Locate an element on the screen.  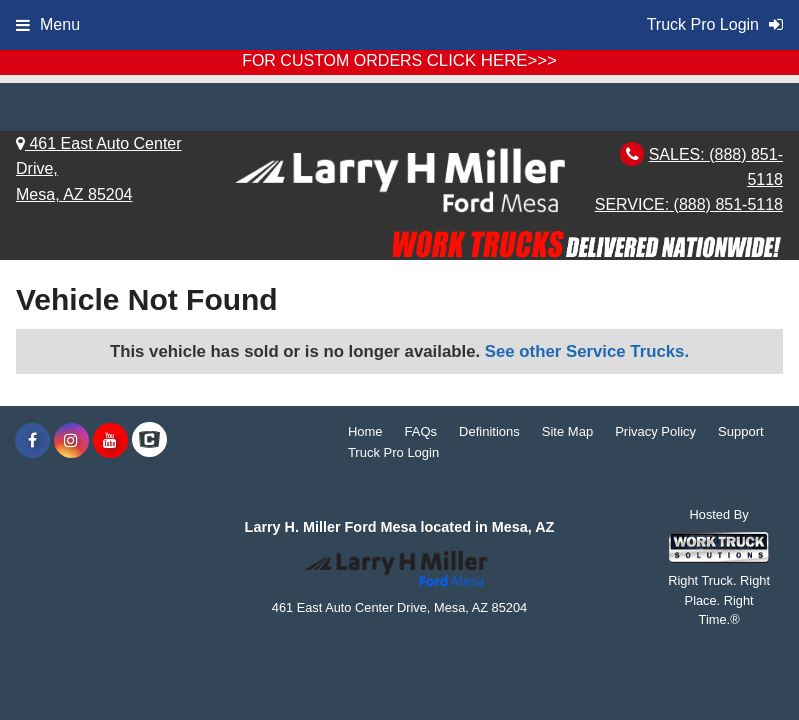
Definitions is located at coordinates (489, 431).